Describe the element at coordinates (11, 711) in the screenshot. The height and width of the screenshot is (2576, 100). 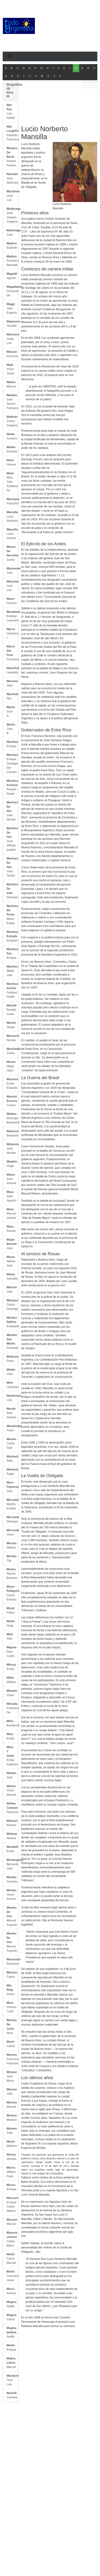
I see `Juan A.` at that location.